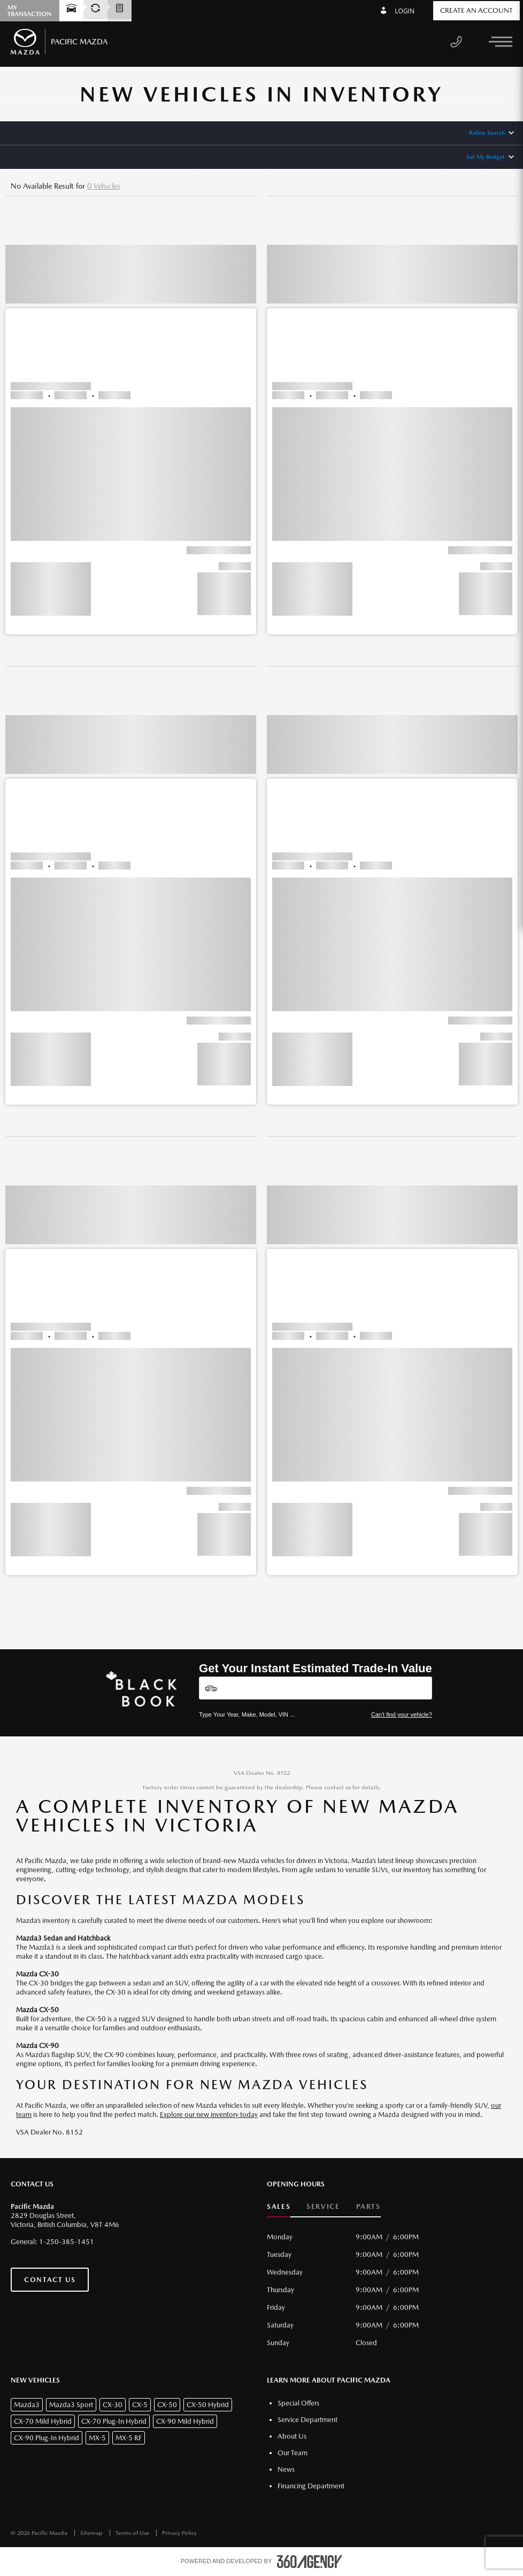 The width and height of the screenshot is (523, 2576). What do you see at coordinates (66, 2242) in the screenshot?
I see `1-250-385-1451` at bounding box center [66, 2242].